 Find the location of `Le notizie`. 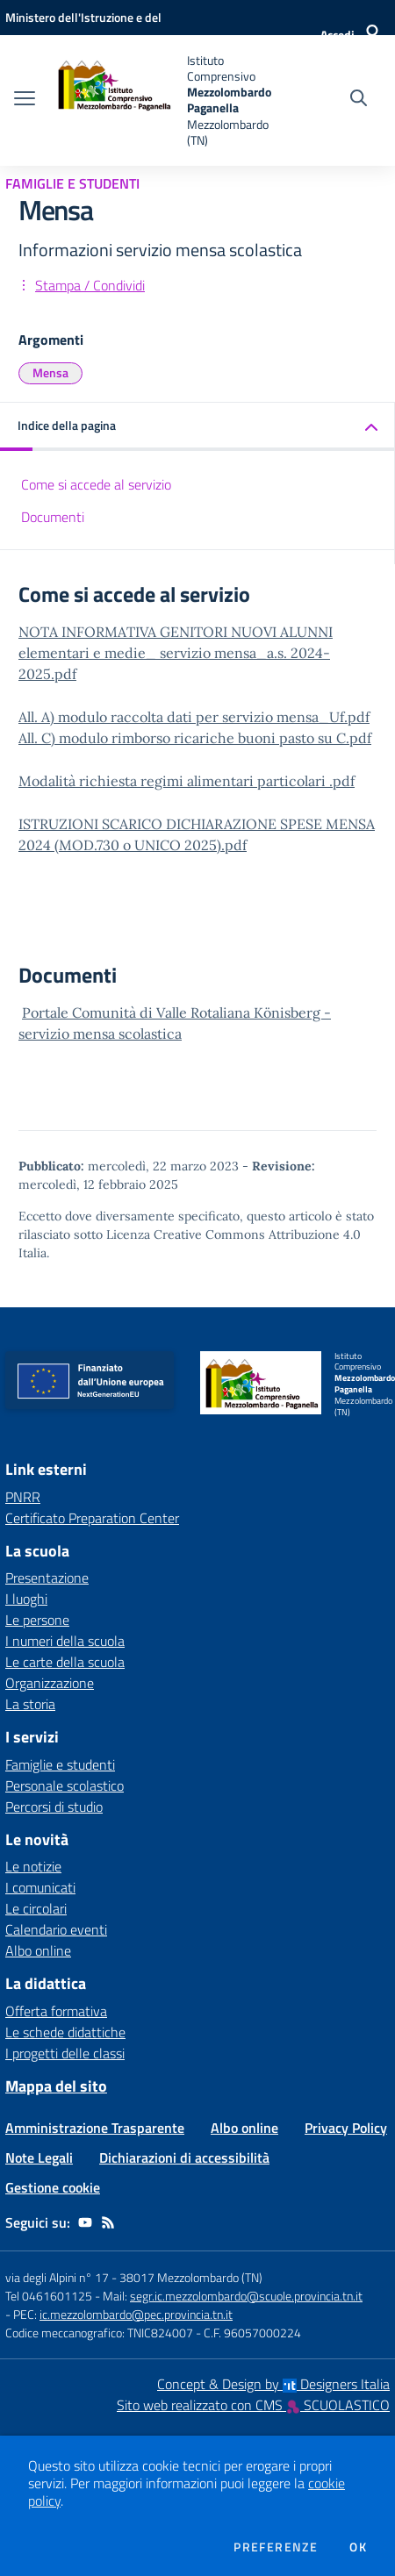

Le notizie is located at coordinates (33, 1866).